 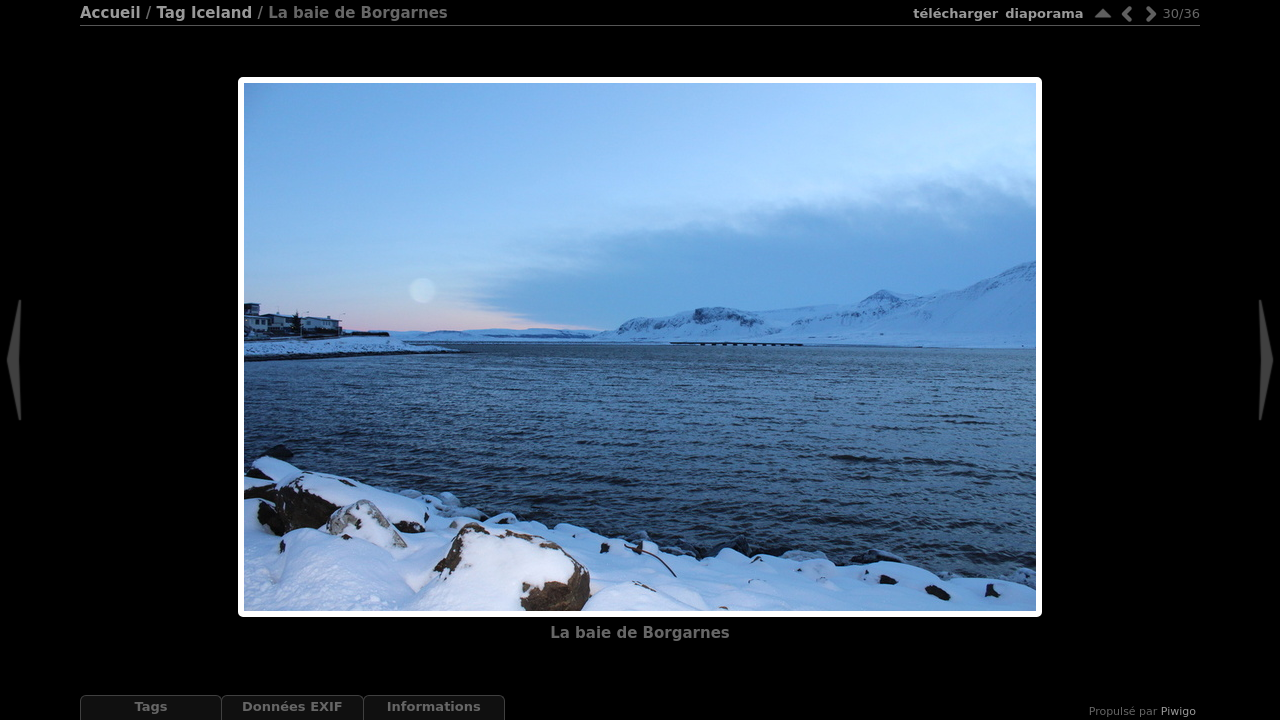 I want to click on Iceland, so click(x=221, y=13).